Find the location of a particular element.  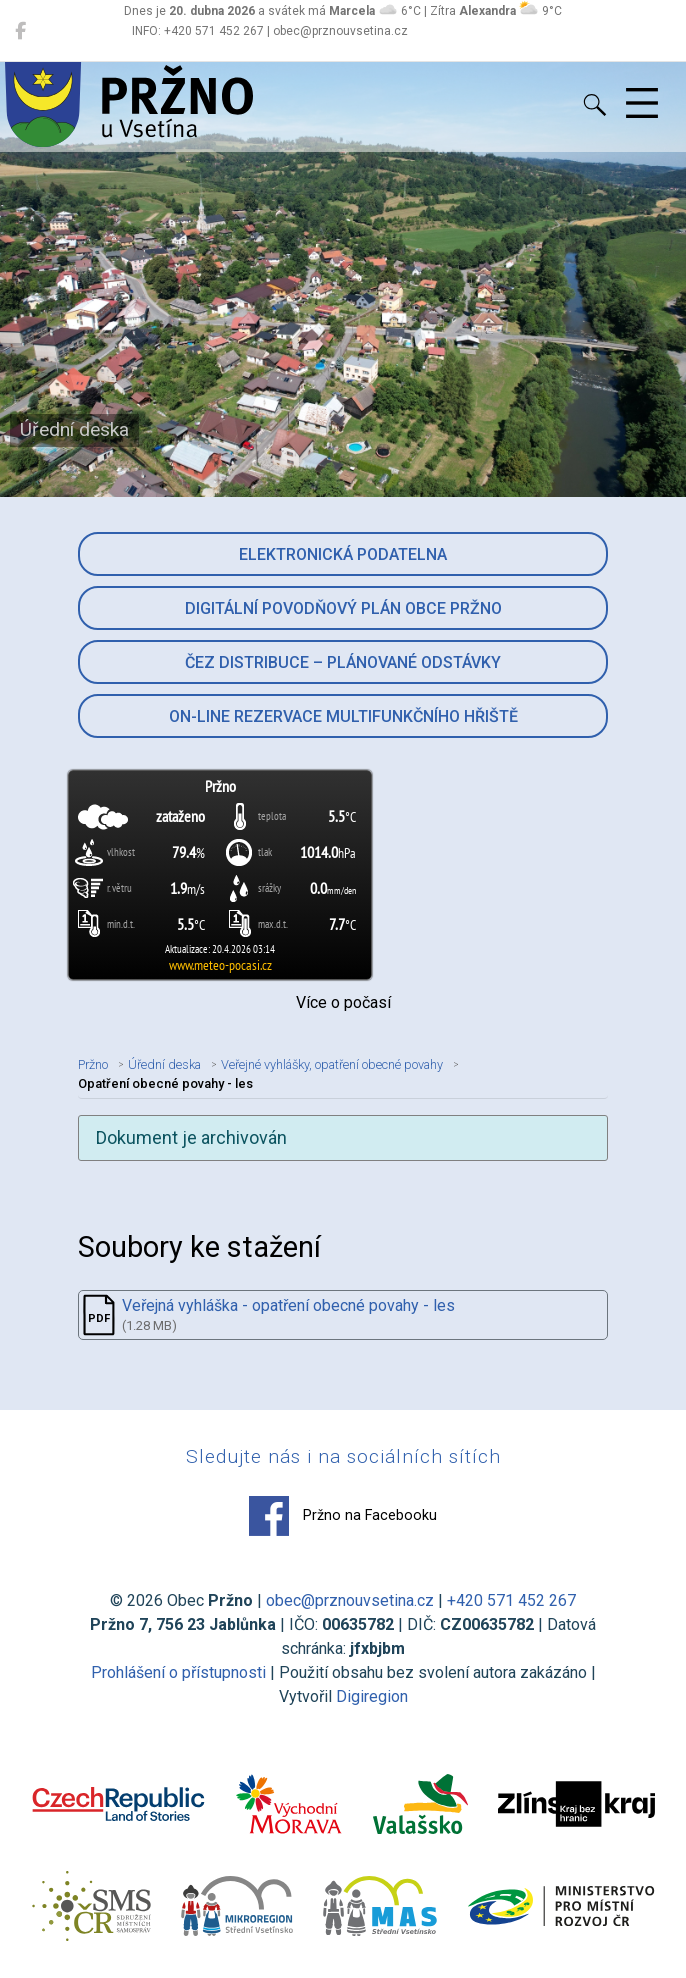

Pržno na Facebooku is located at coordinates (343, 1516).